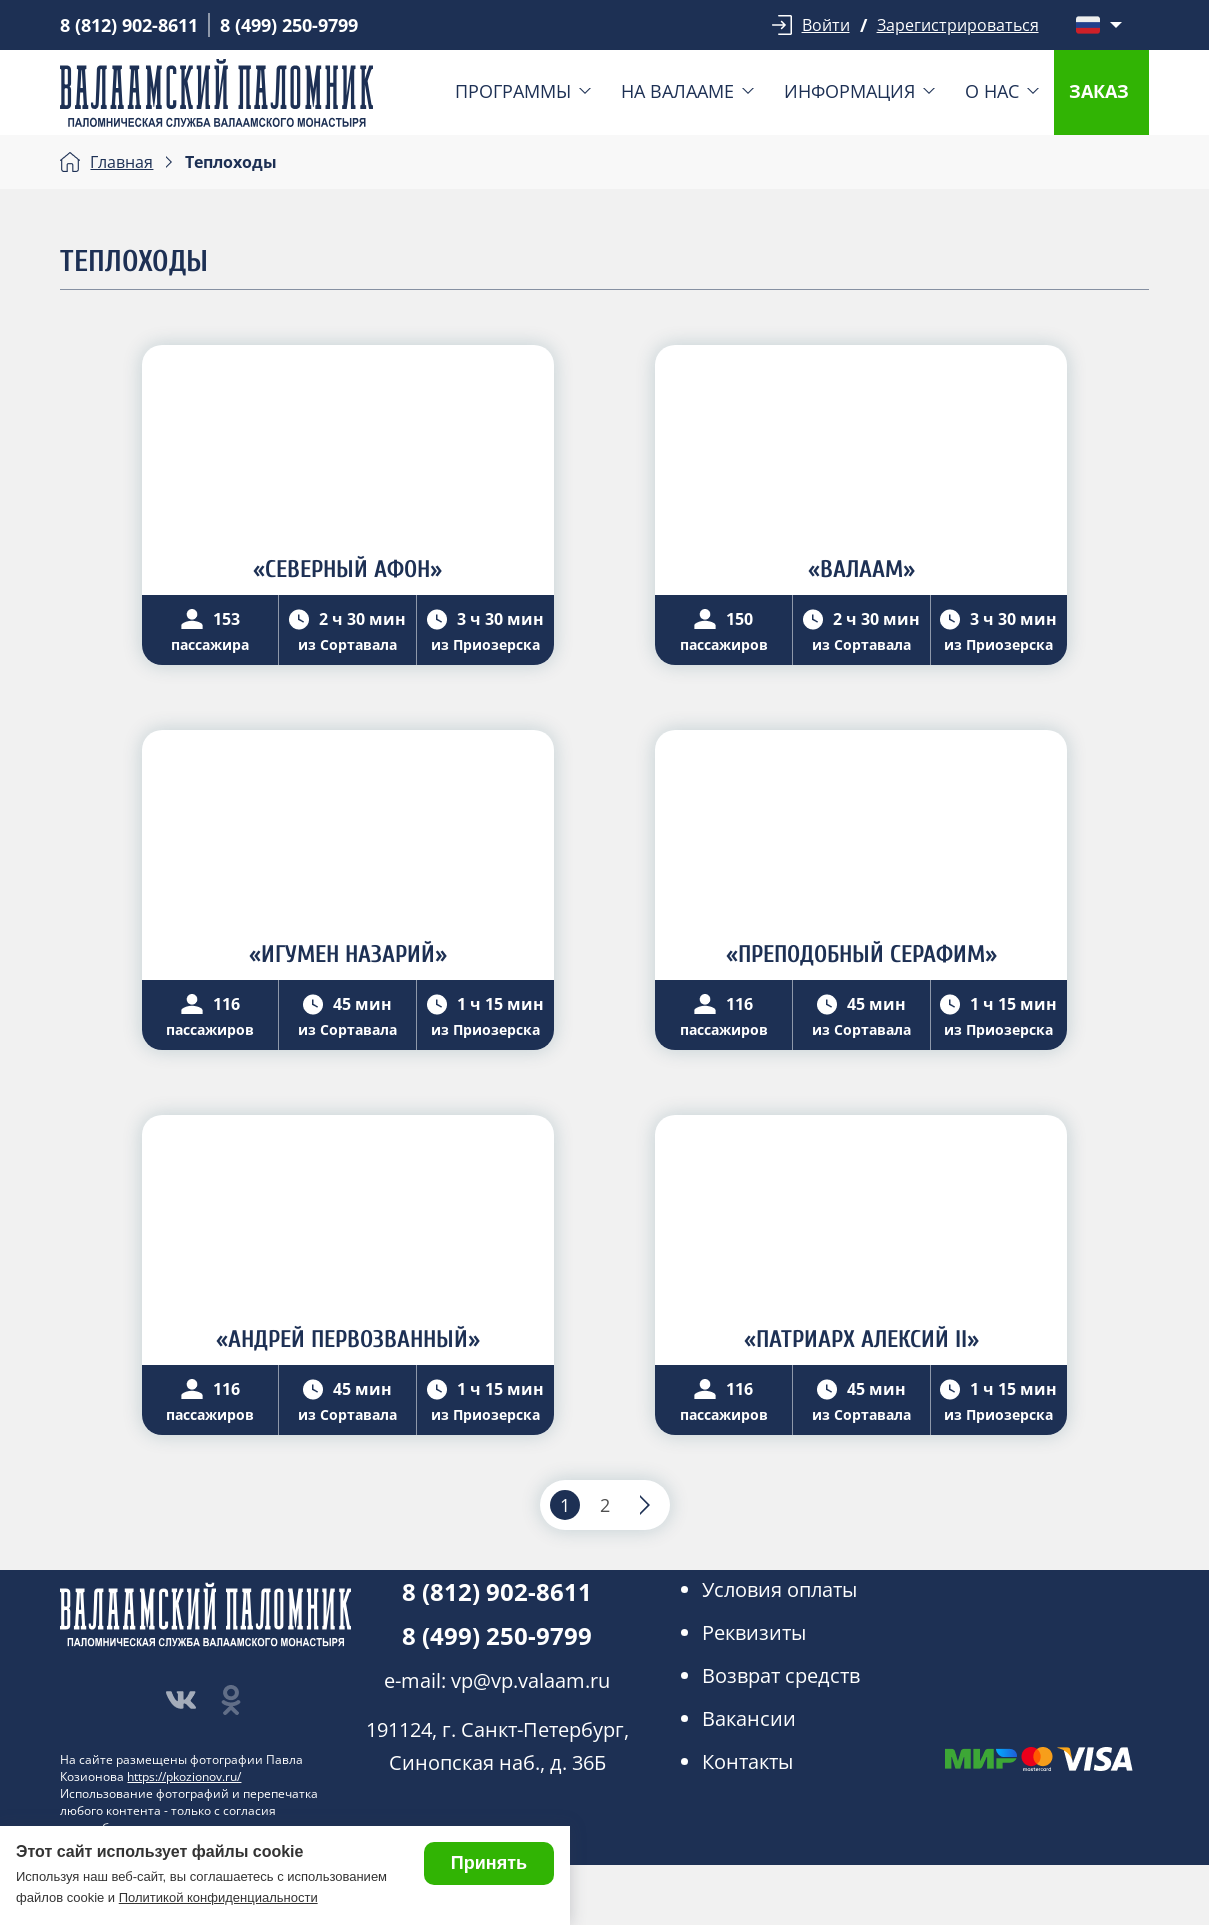 The width and height of the screenshot is (1209, 1925). I want to click on Войти, so click(826, 25).